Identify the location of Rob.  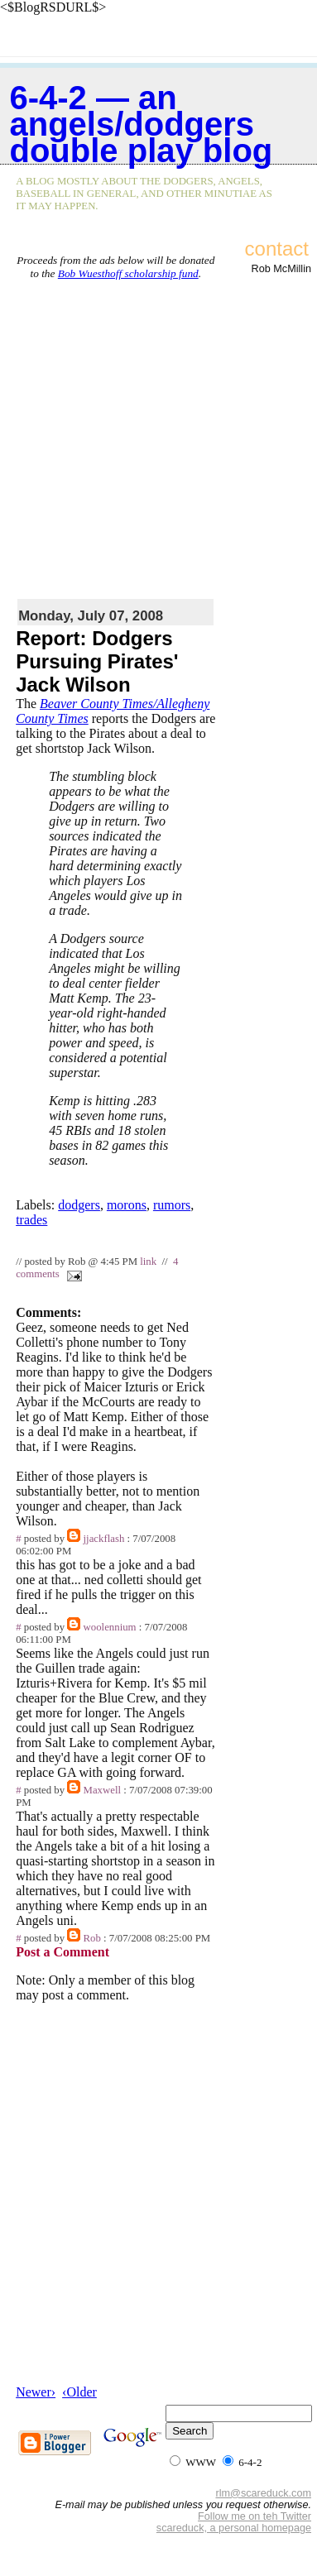
(92, 1938).